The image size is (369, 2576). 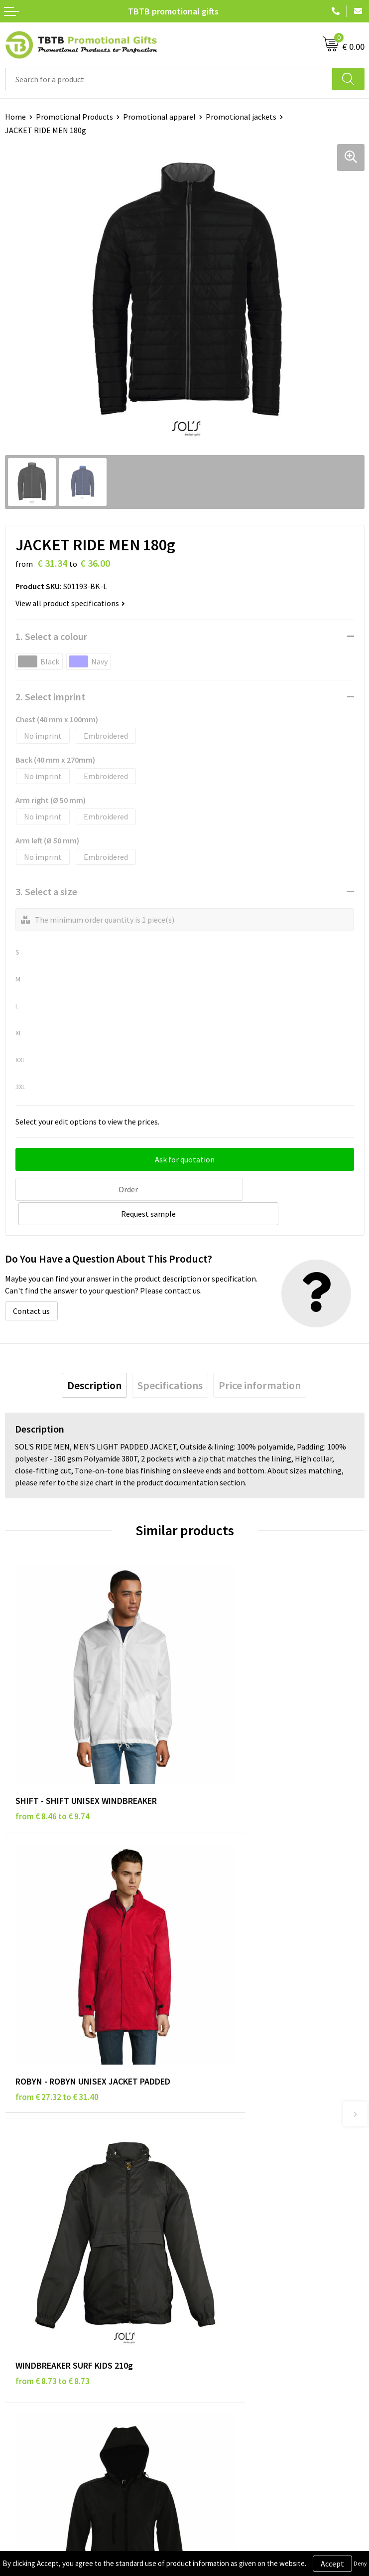 What do you see at coordinates (229, 2325) in the screenshot?
I see `Visit Our Dutch Website` at bounding box center [229, 2325].